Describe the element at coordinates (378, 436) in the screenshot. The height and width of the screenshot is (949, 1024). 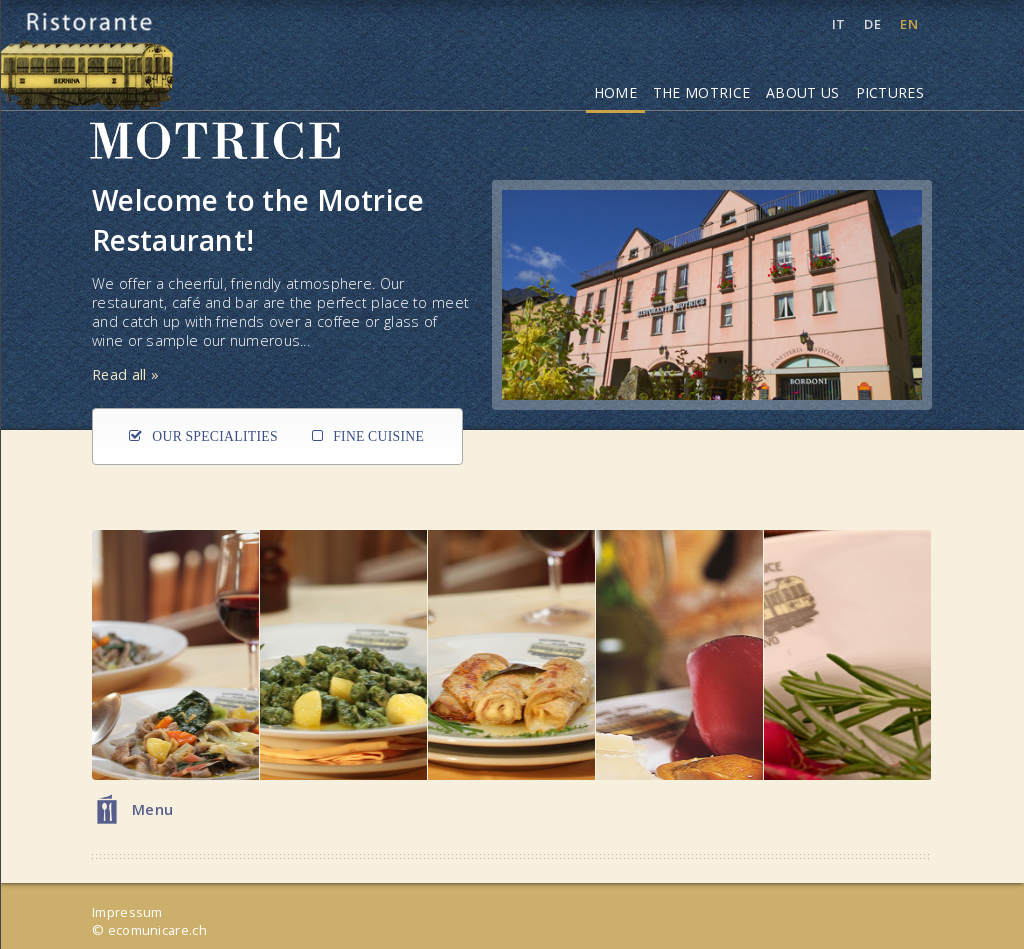
I see `Fine Cuisine` at that location.